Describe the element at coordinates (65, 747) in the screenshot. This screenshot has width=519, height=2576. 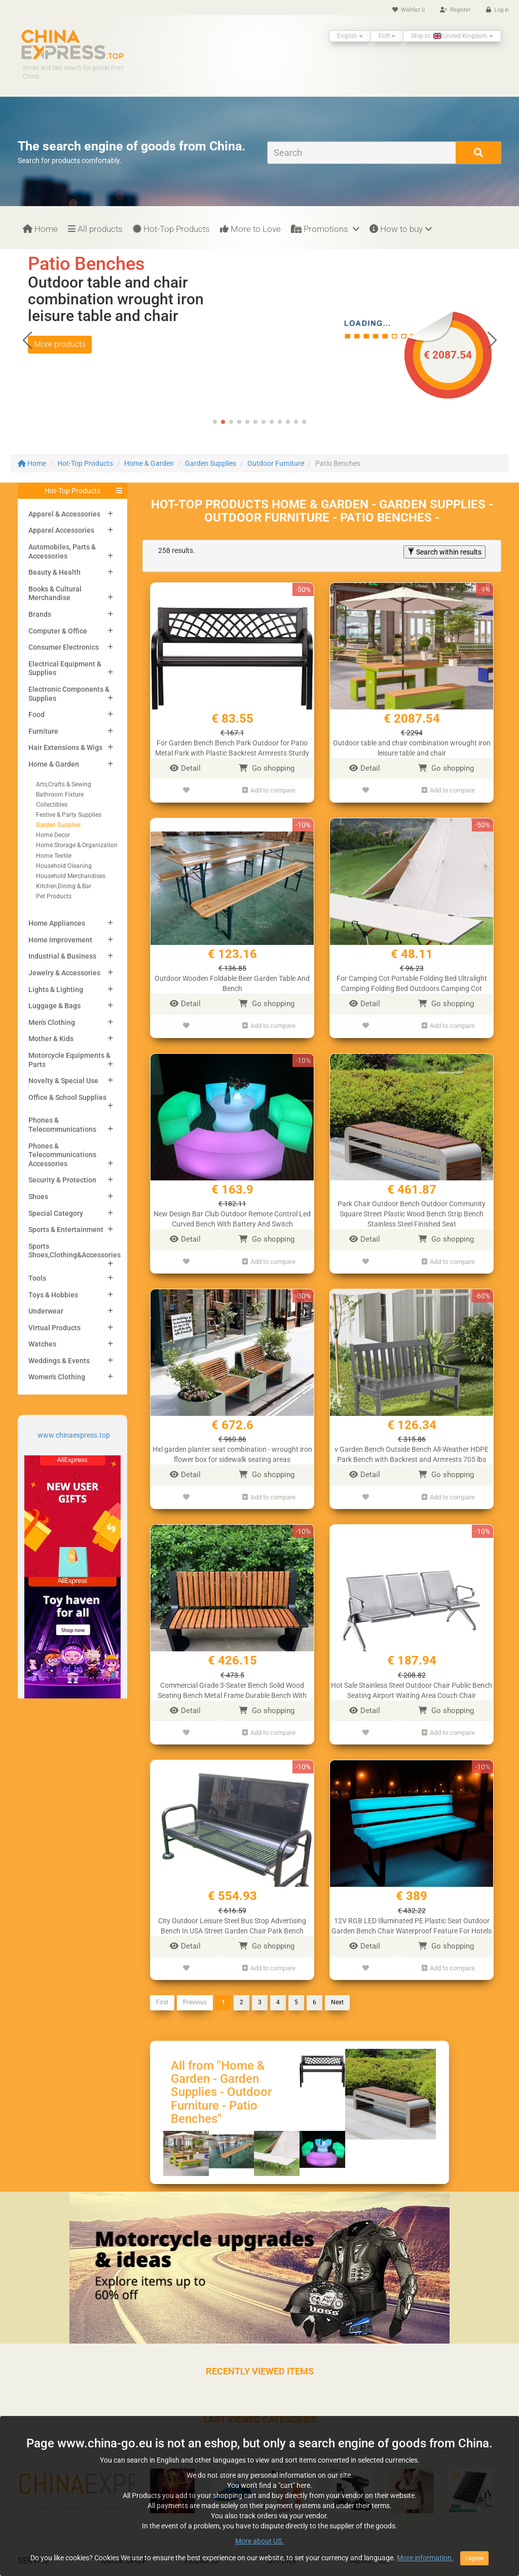
I see `Hair Extensions & Wigs` at that location.